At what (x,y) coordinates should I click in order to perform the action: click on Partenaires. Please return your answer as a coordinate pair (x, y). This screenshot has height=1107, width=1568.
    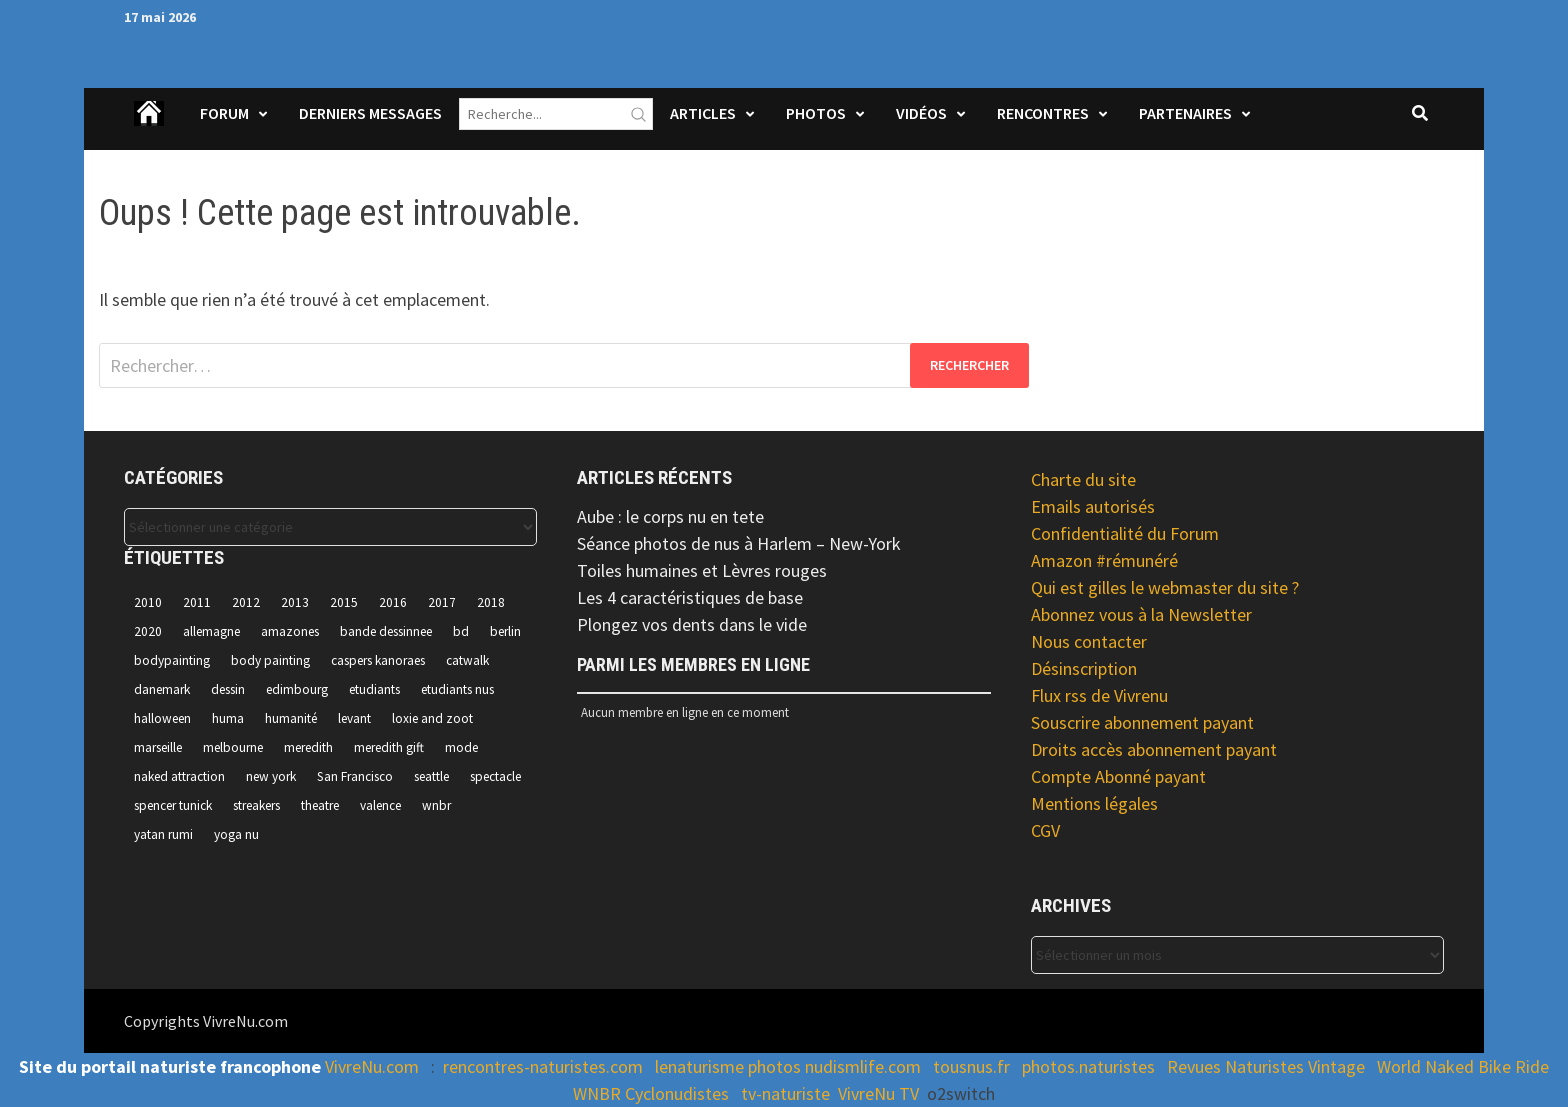
    Looking at the image, I should click on (1185, 113).